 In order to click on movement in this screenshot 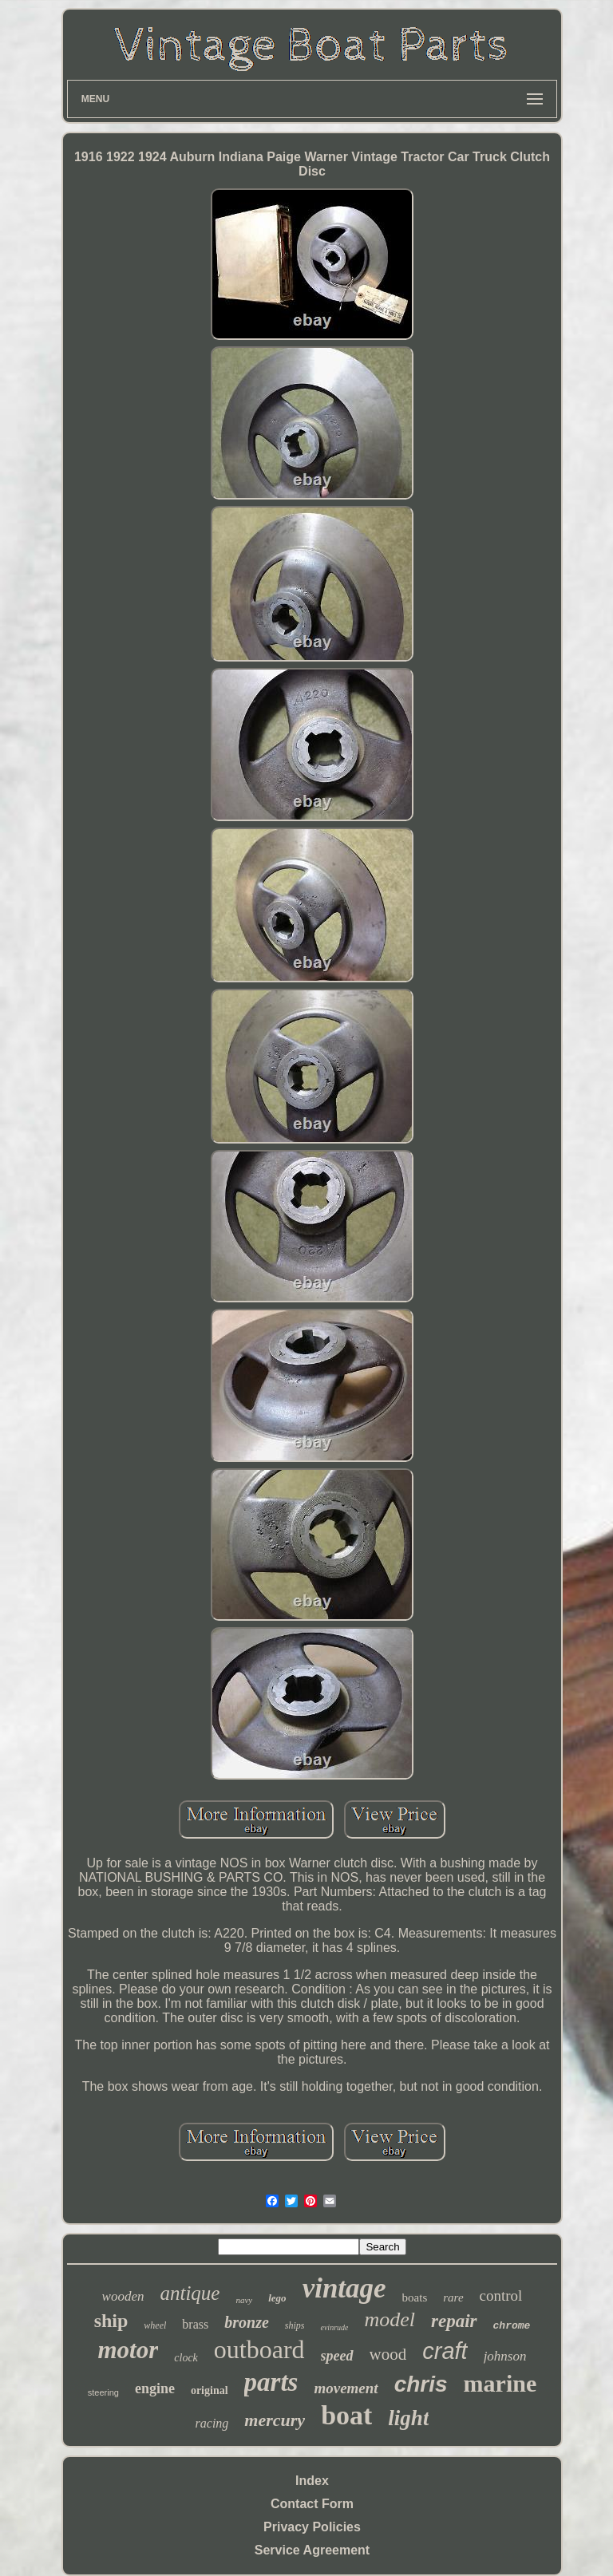, I will do `click(346, 2388)`.